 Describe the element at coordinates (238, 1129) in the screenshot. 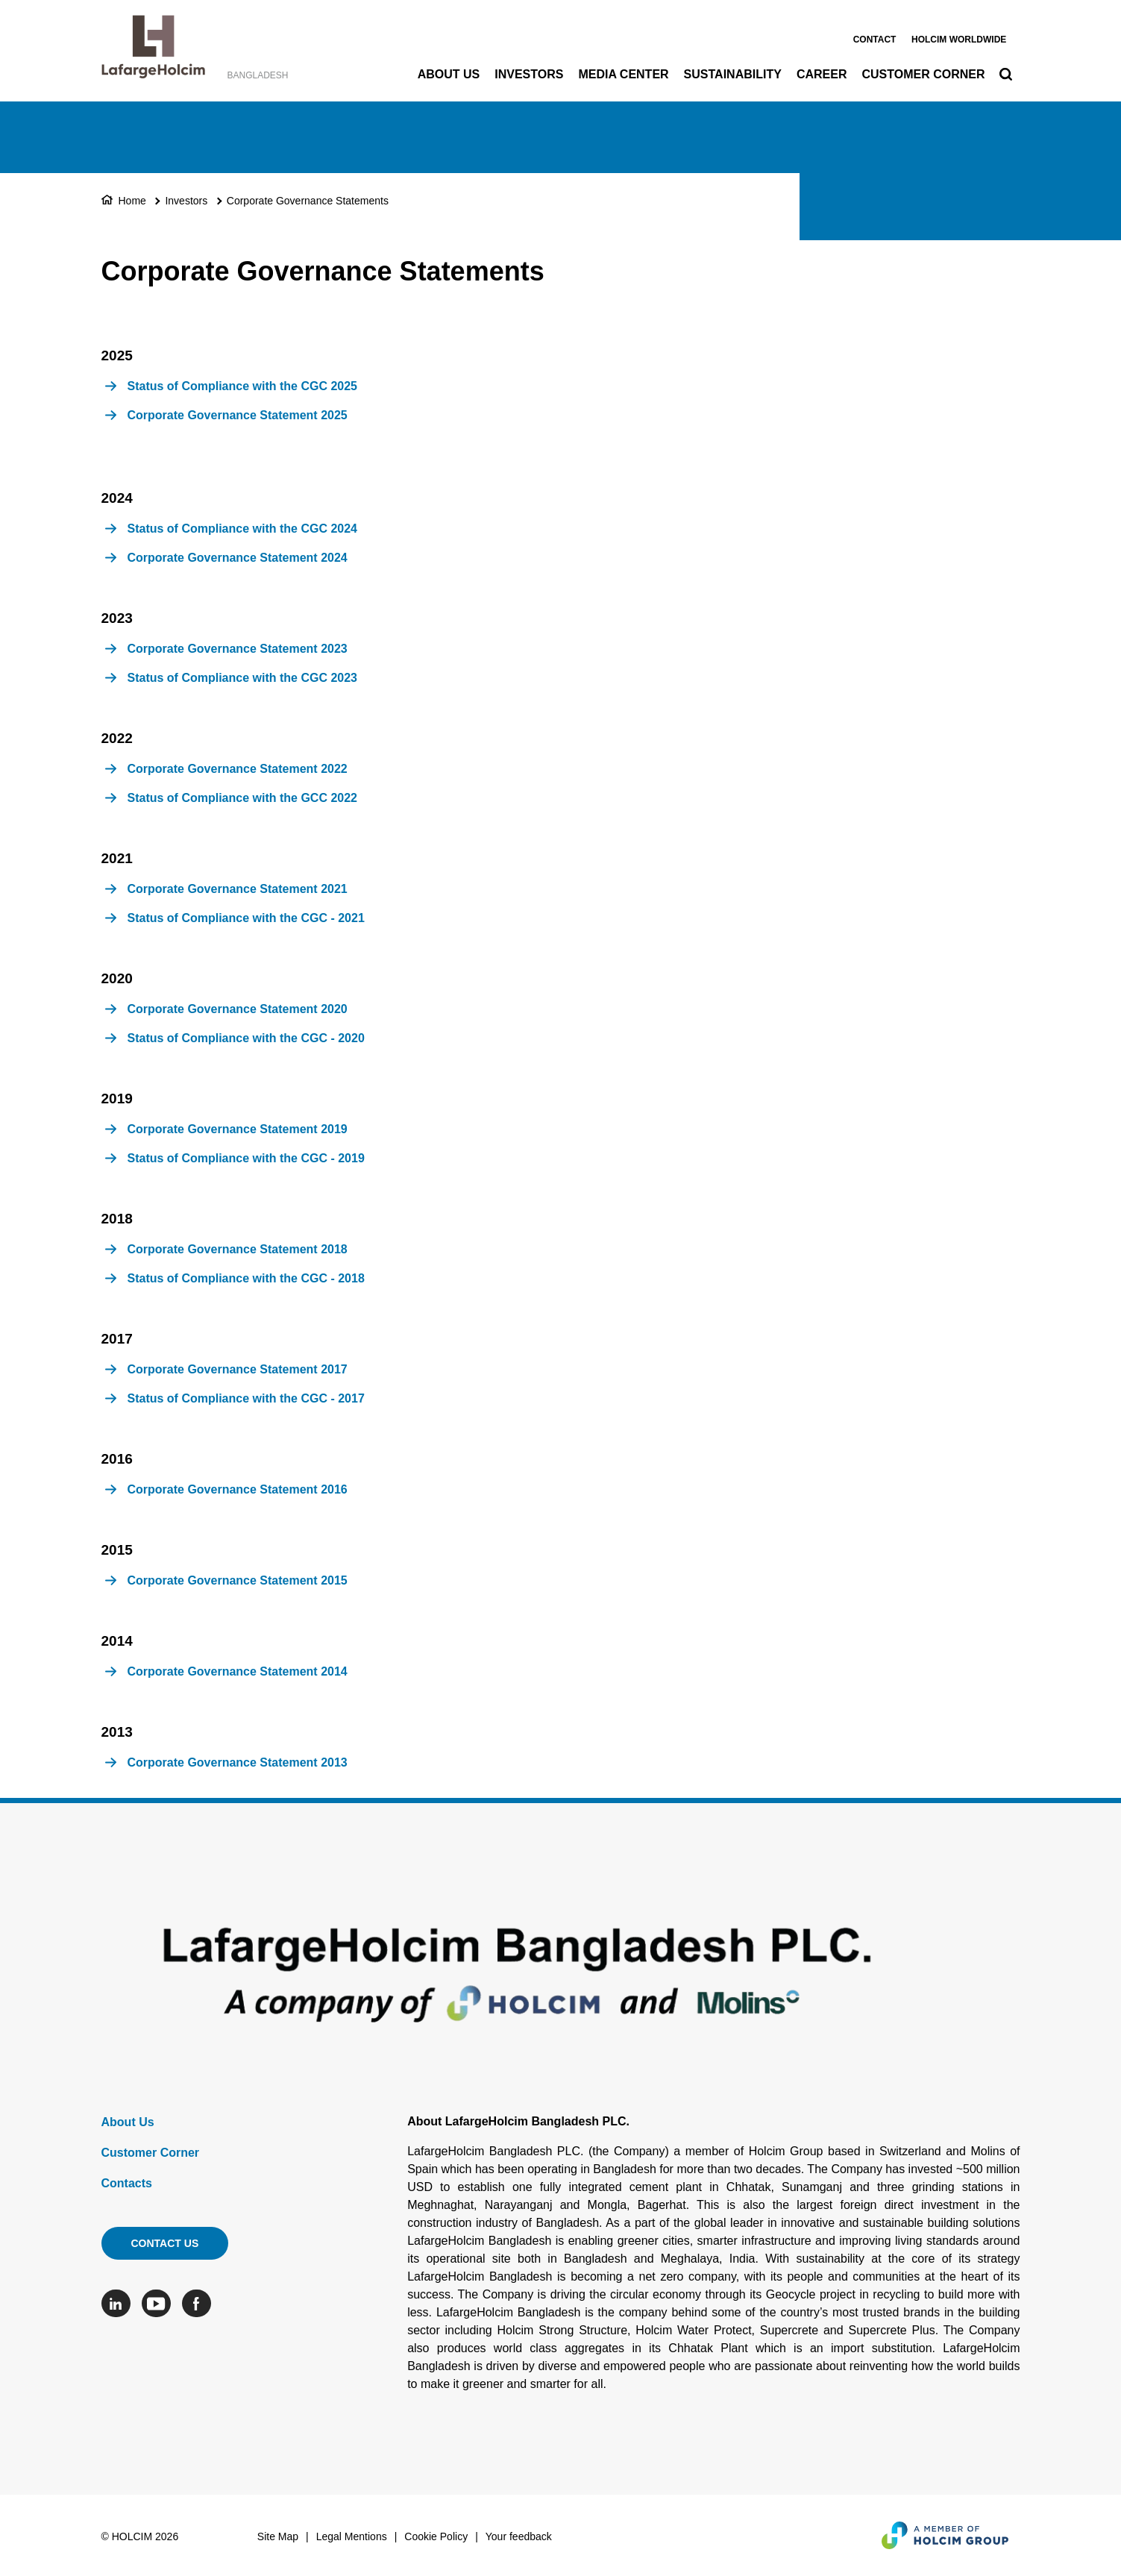

I see `Corporate Governance Statement 2019` at that location.